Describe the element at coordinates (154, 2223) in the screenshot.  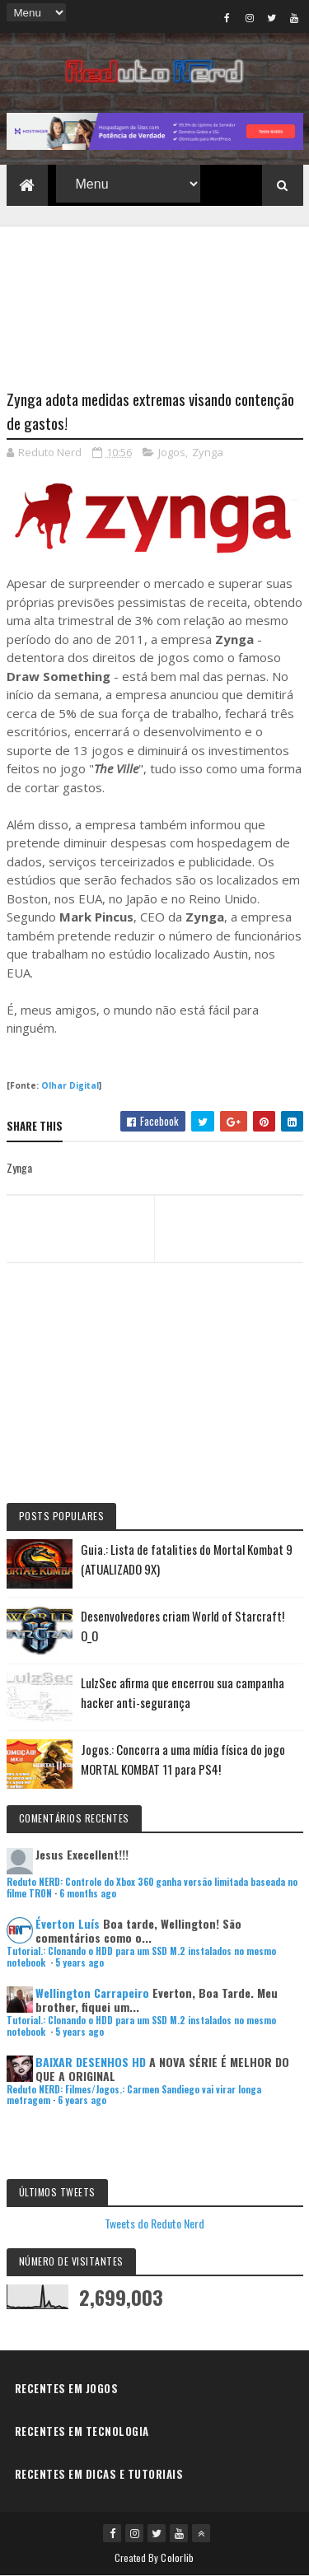
I see `Tweets do Reduto Nerd` at that location.